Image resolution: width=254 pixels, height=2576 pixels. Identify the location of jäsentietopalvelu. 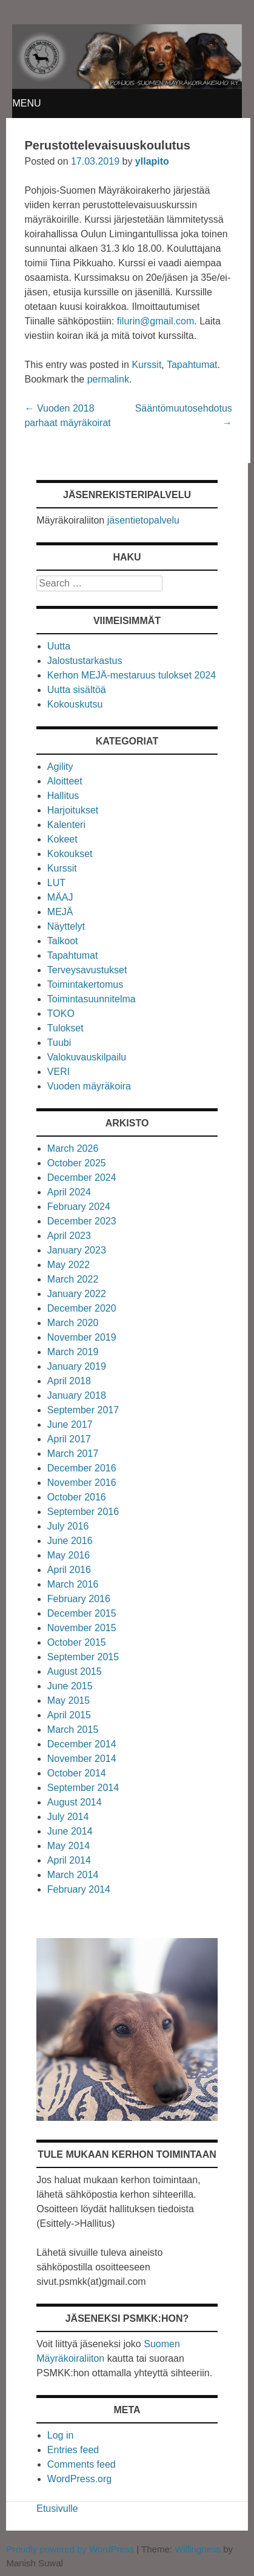
(143, 520).